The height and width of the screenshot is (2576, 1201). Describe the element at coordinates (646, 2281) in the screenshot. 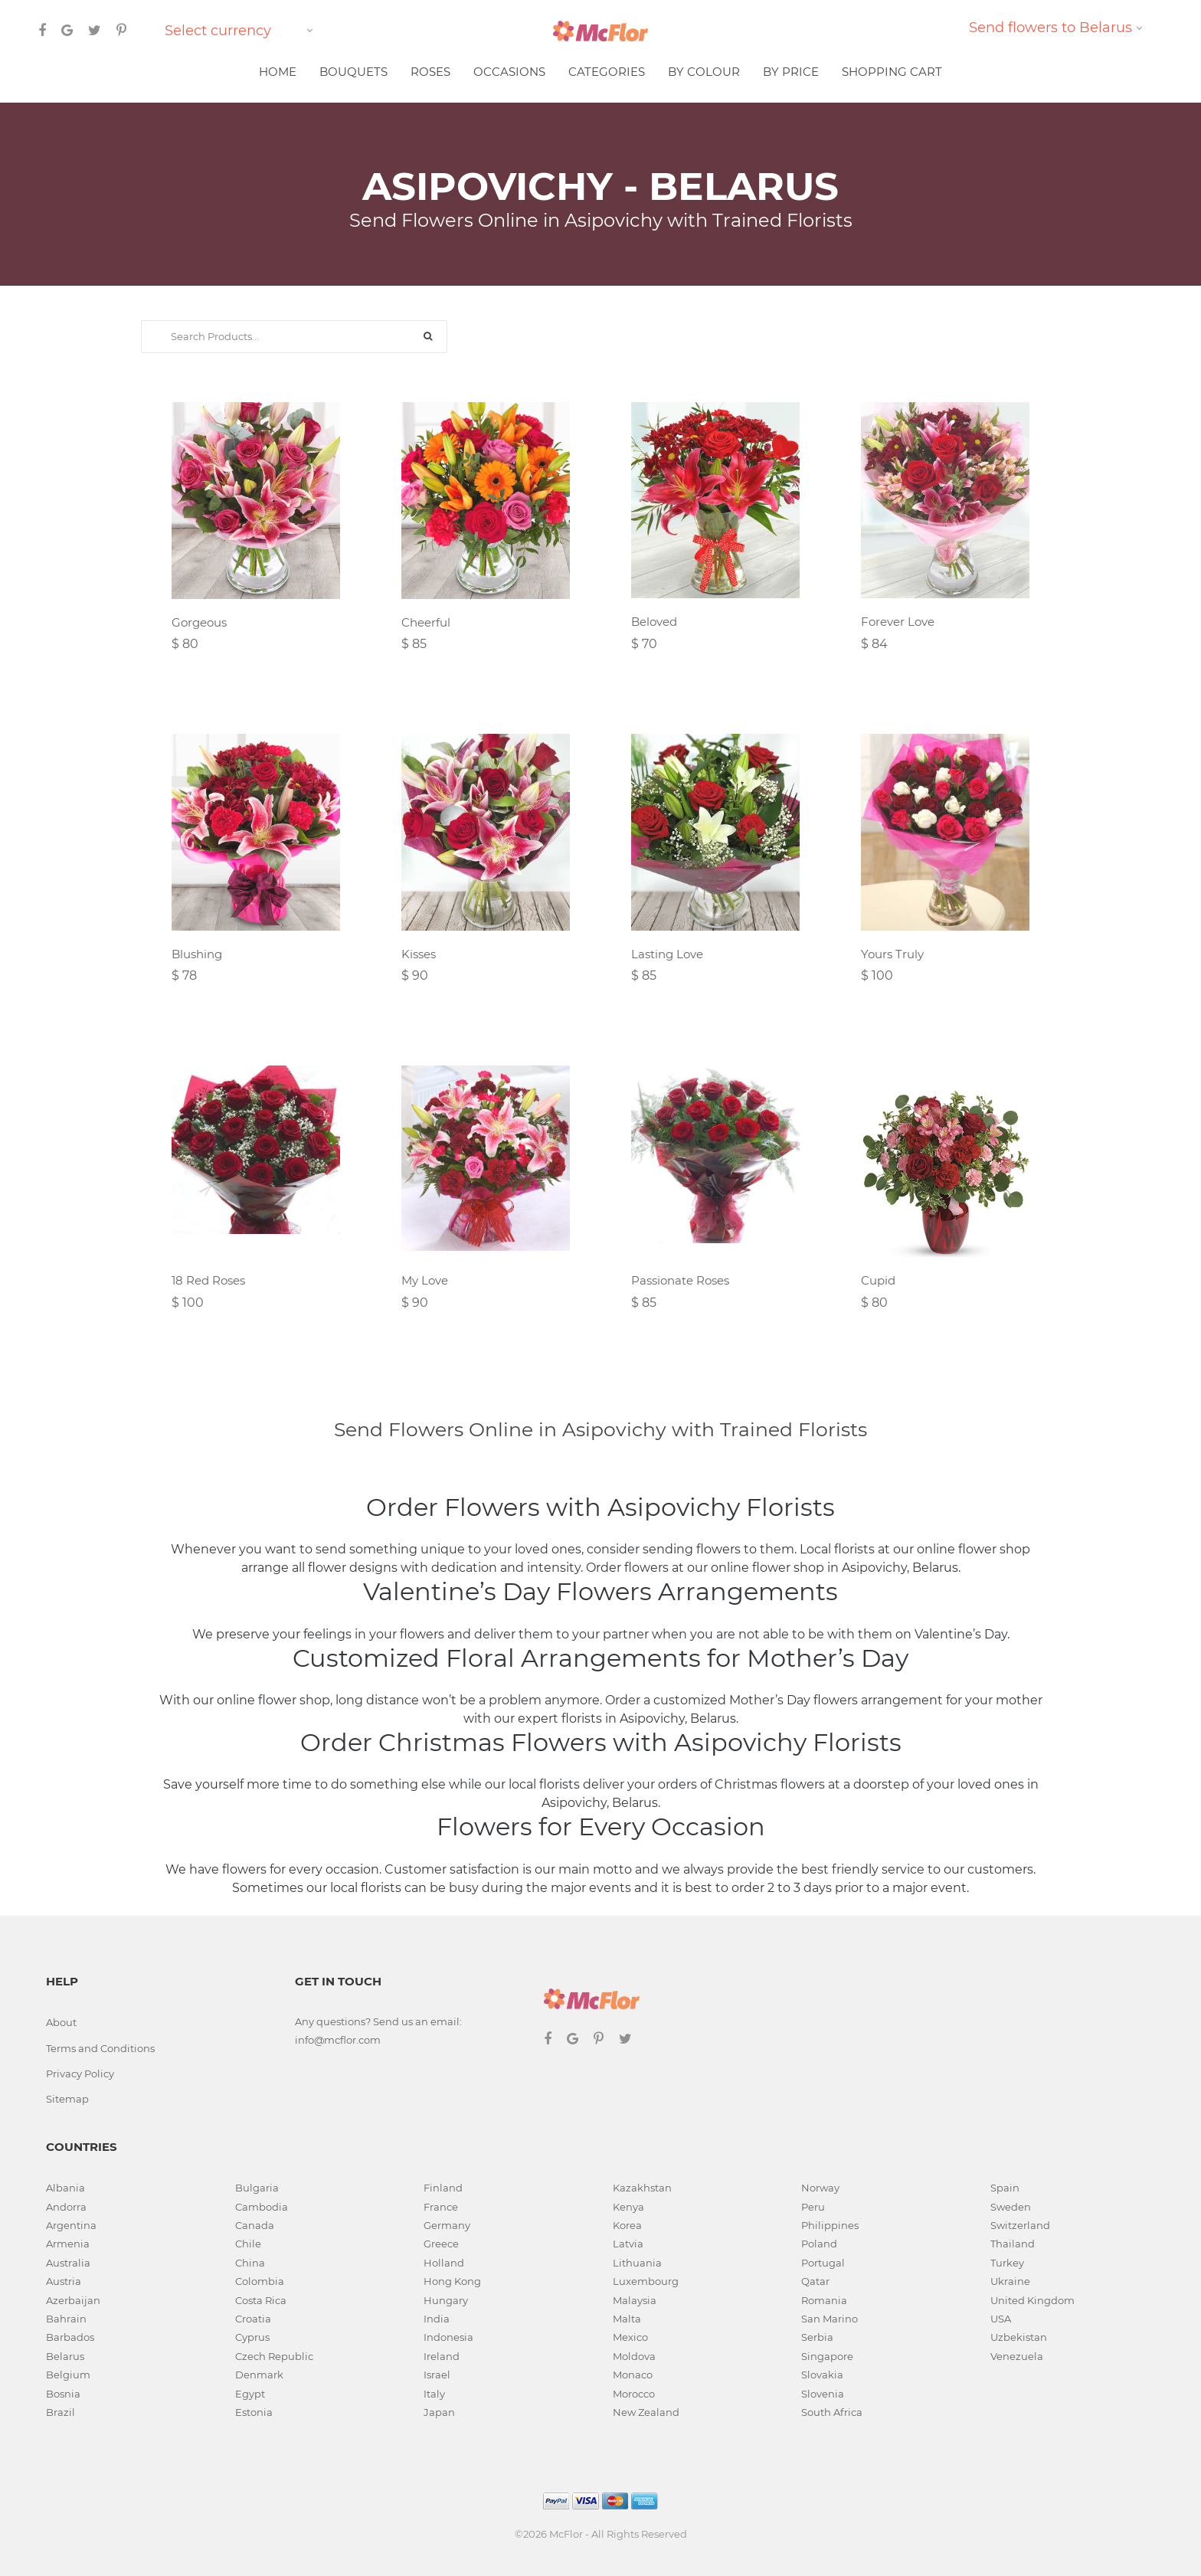

I see `Luxembourg` at that location.